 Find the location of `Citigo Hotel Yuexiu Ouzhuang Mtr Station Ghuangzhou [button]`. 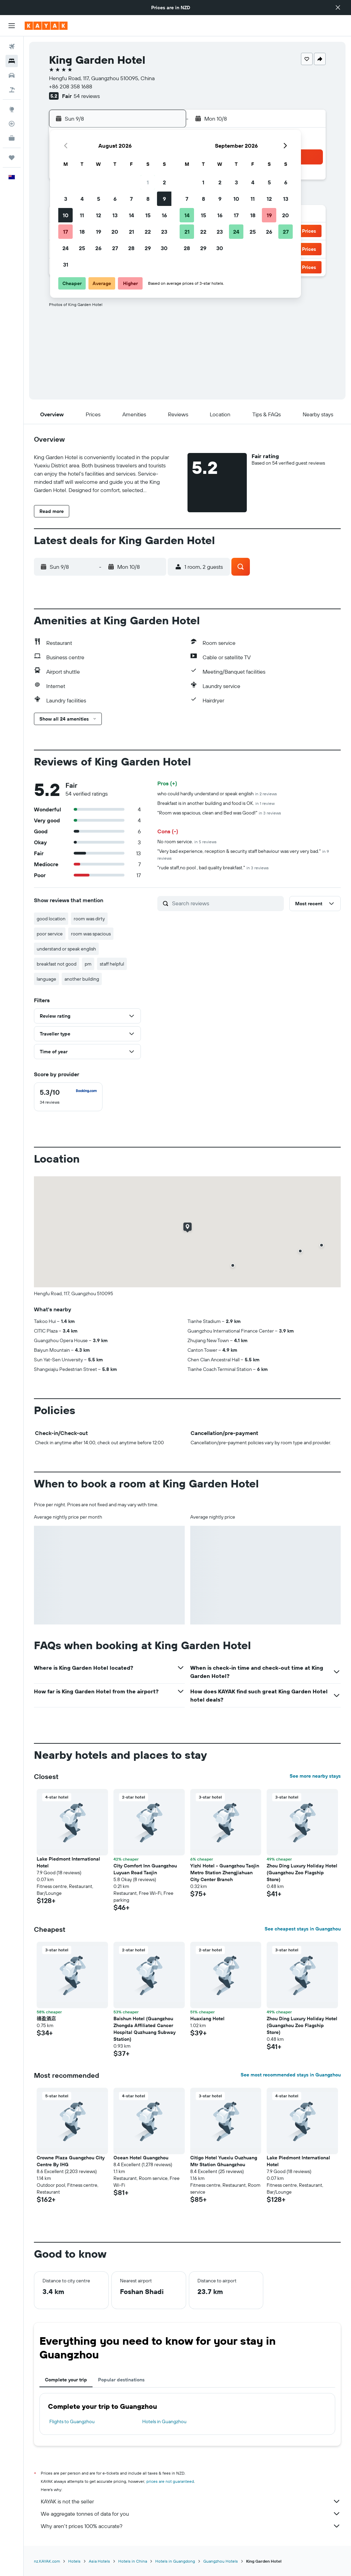

Citigo Hotel Yuexiu Ouzhuang Mtr Station Ghuangzhou [button] is located at coordinates (223, 2161).